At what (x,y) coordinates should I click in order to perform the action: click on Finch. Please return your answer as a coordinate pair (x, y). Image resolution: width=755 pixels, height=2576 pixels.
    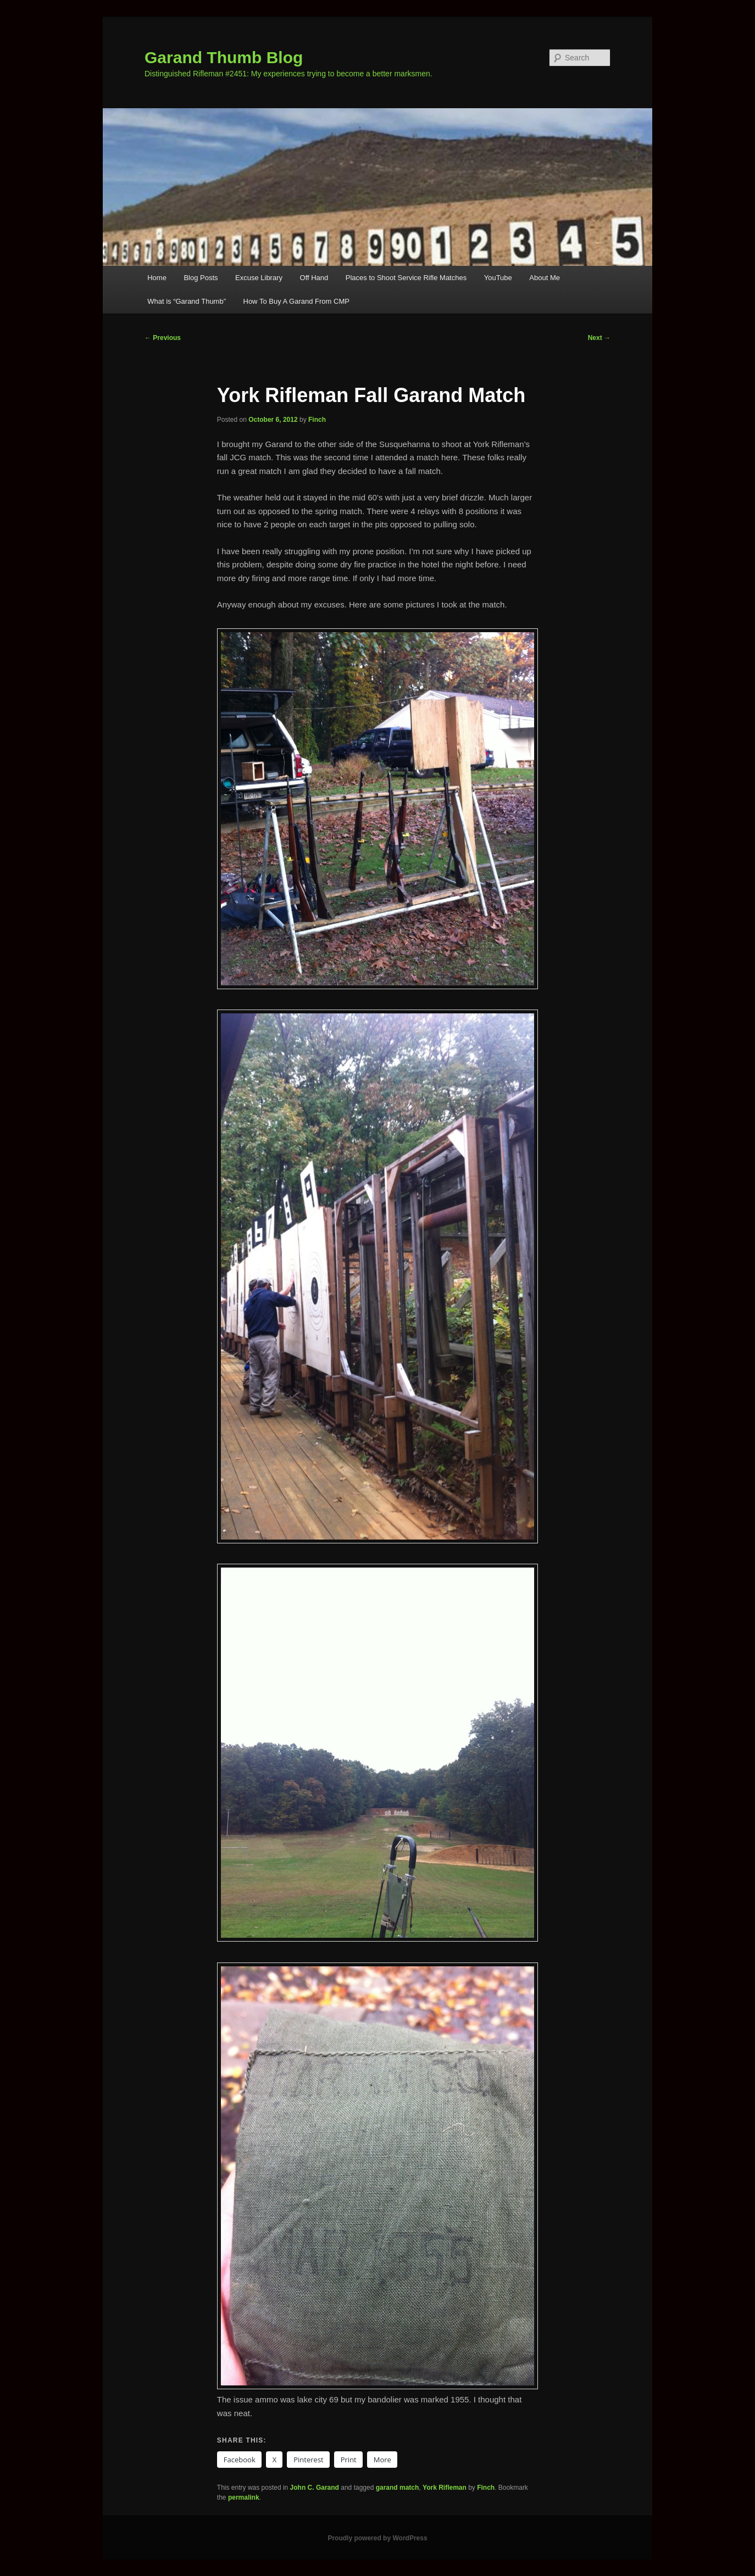
    Looking at the image, I should click on (317, 419).